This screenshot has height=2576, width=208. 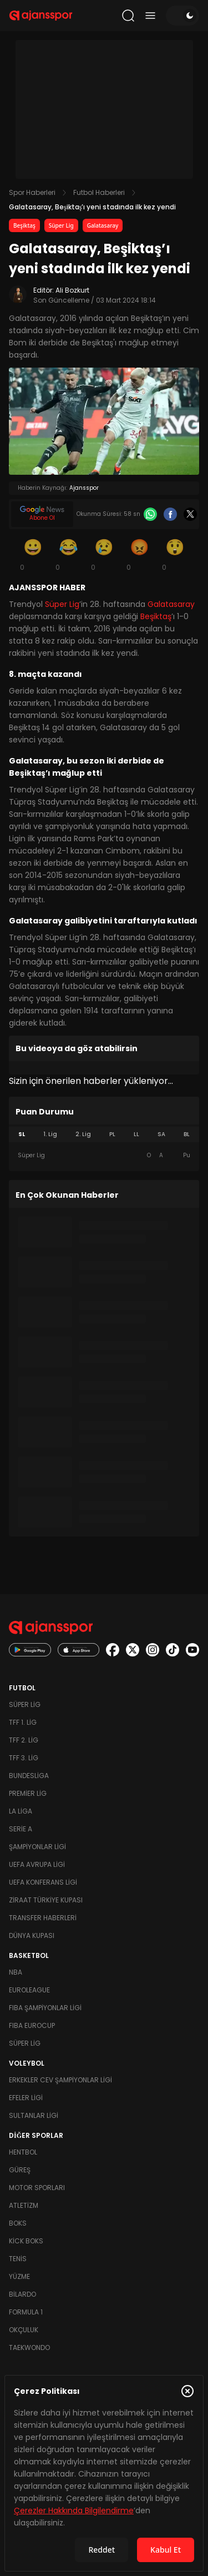 What do you see at coordinates (43, 1917) in the screenshot?
I see `Transfer Haberleri` at bounding box center [43, 1917].